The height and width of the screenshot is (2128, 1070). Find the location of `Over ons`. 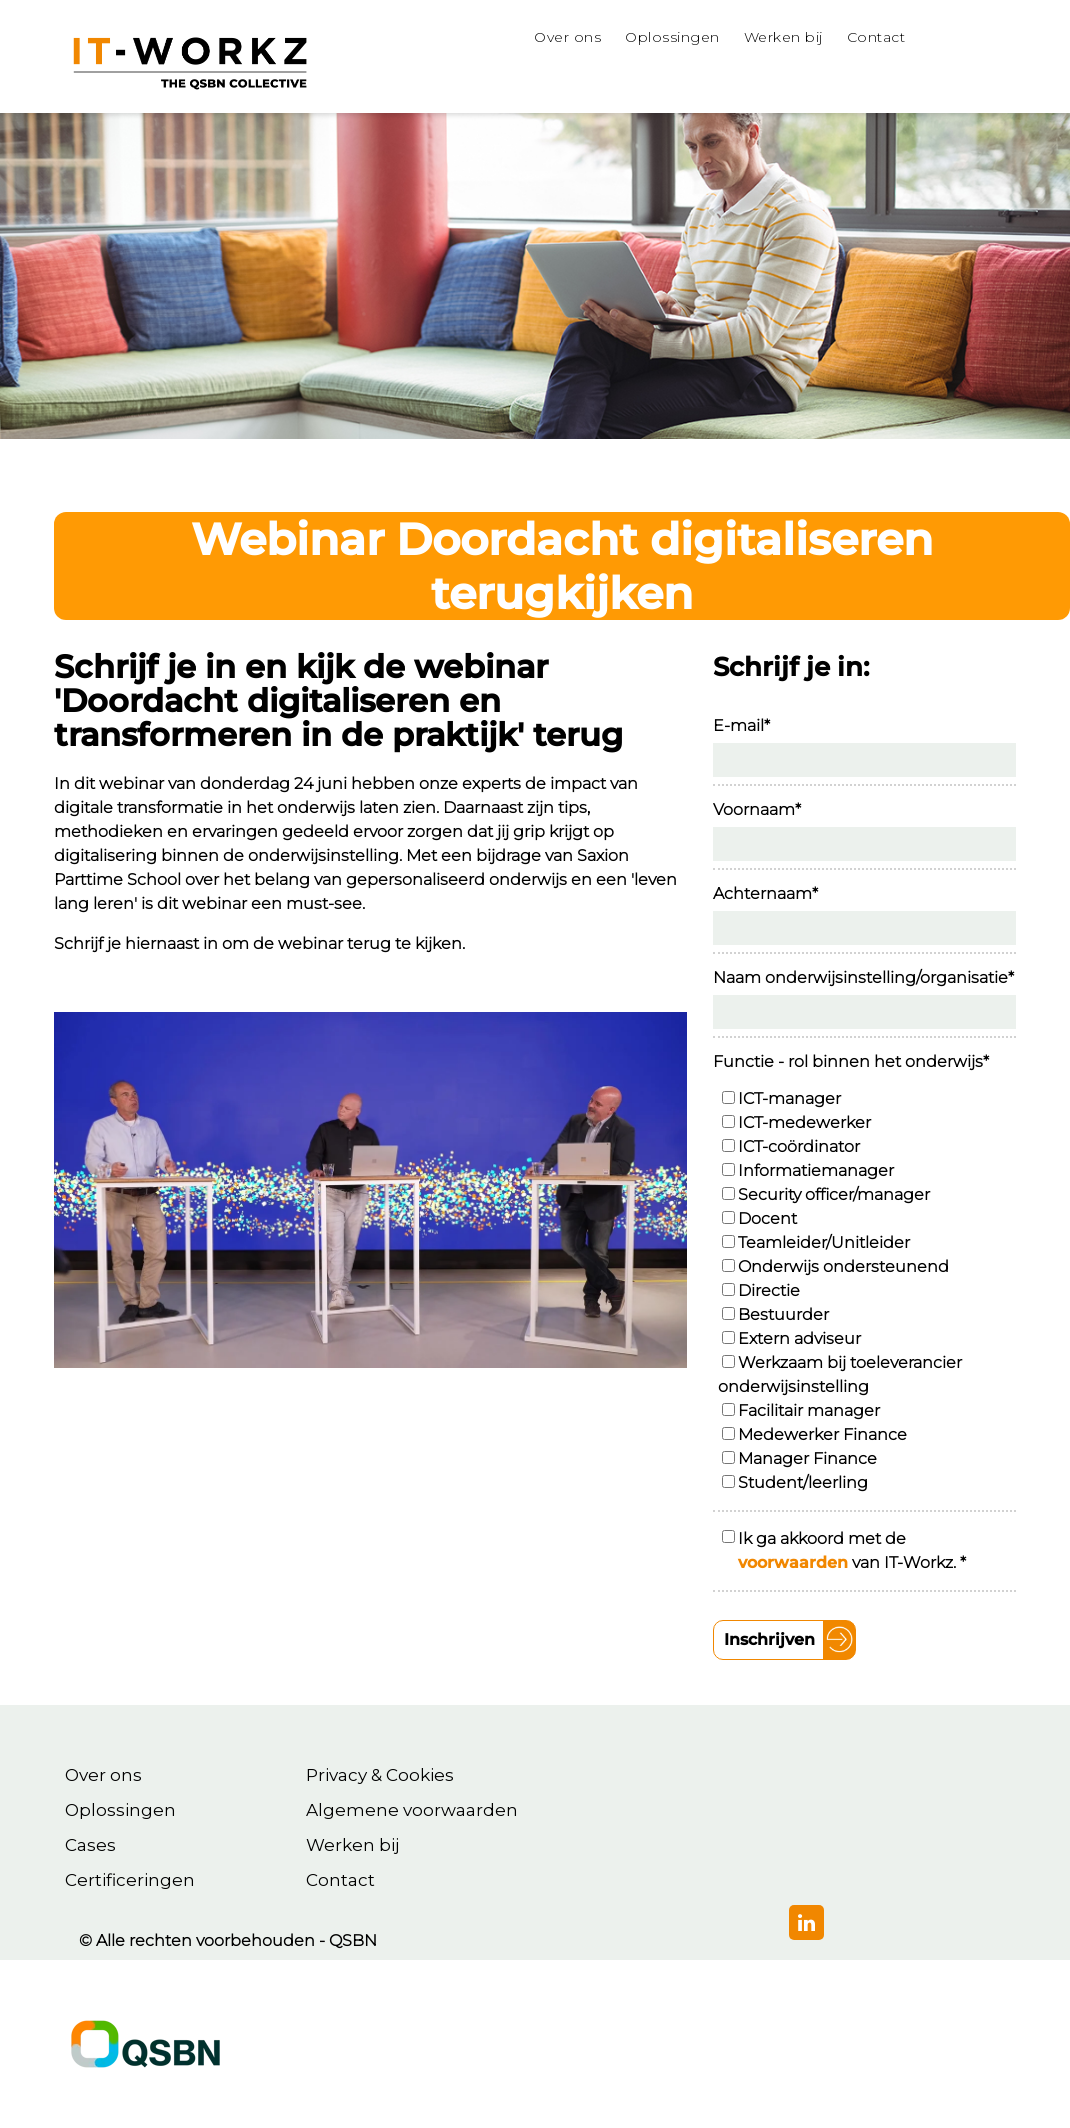

Over ons is located at coordinates (103, 1775).